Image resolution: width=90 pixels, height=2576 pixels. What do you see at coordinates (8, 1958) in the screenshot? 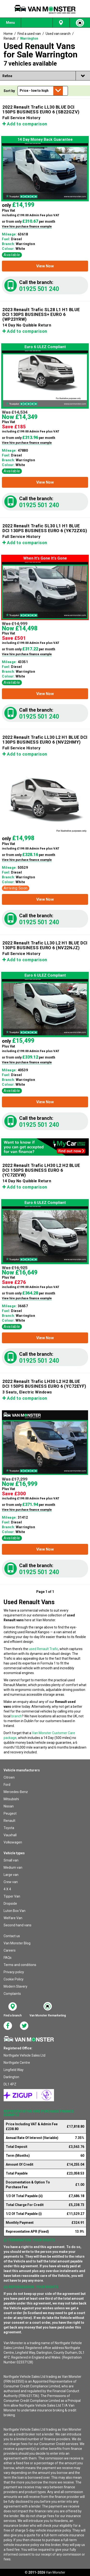
I see `FAQs` at bounding box center [8, 1958].